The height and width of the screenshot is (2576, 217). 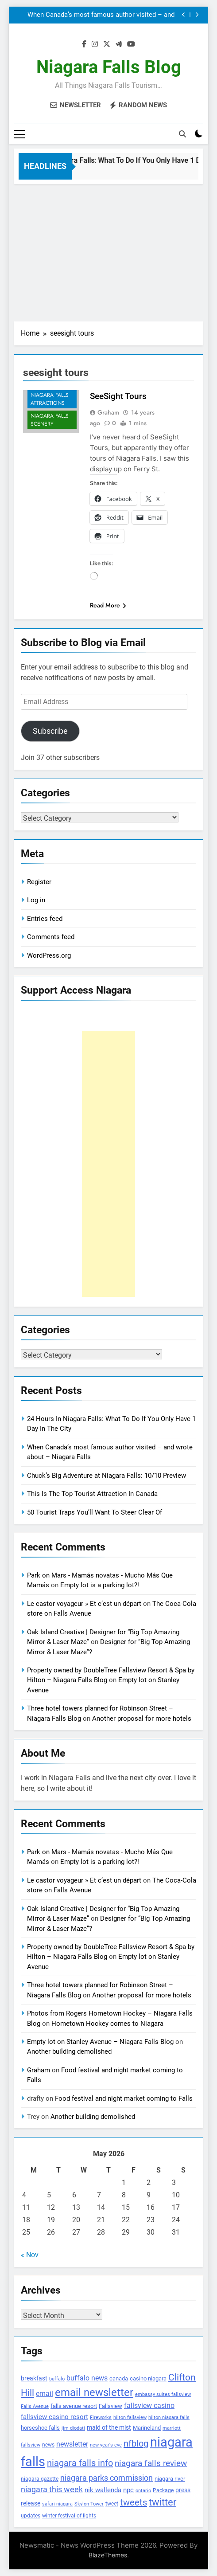 I want to click on Subscribe, so click(x=50, y=731).